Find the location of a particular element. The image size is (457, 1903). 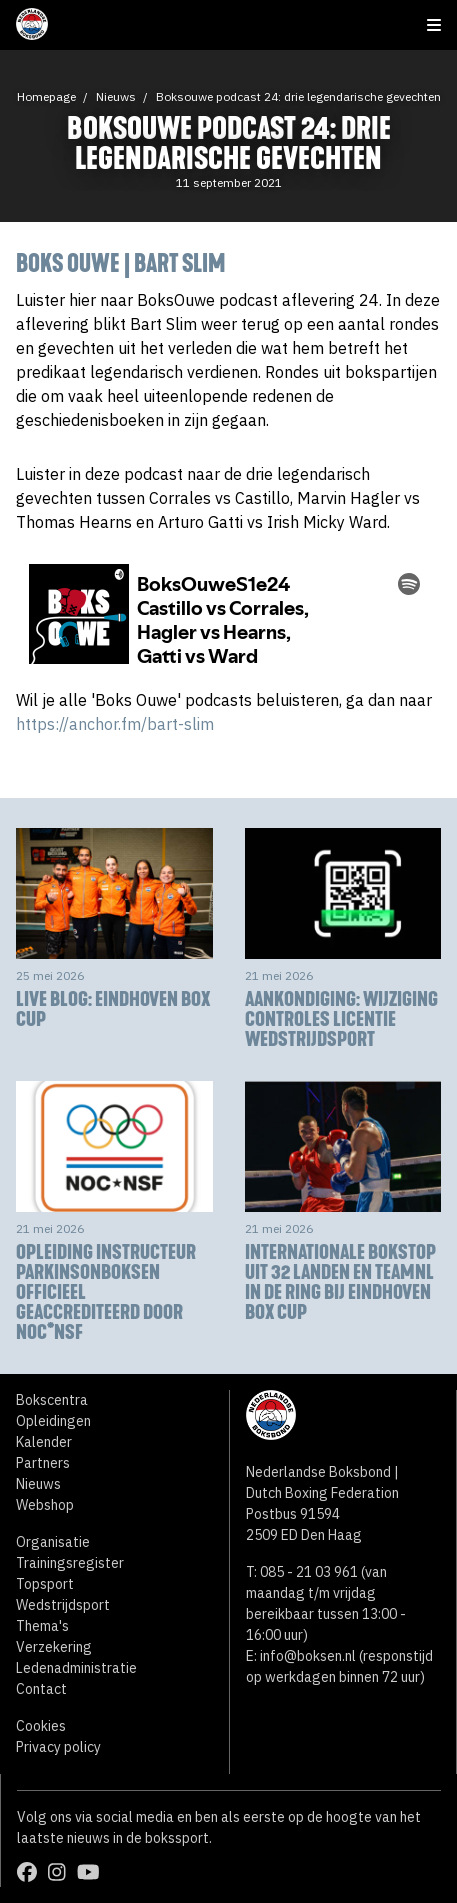

Homepage is located at coordinates (46, 96).